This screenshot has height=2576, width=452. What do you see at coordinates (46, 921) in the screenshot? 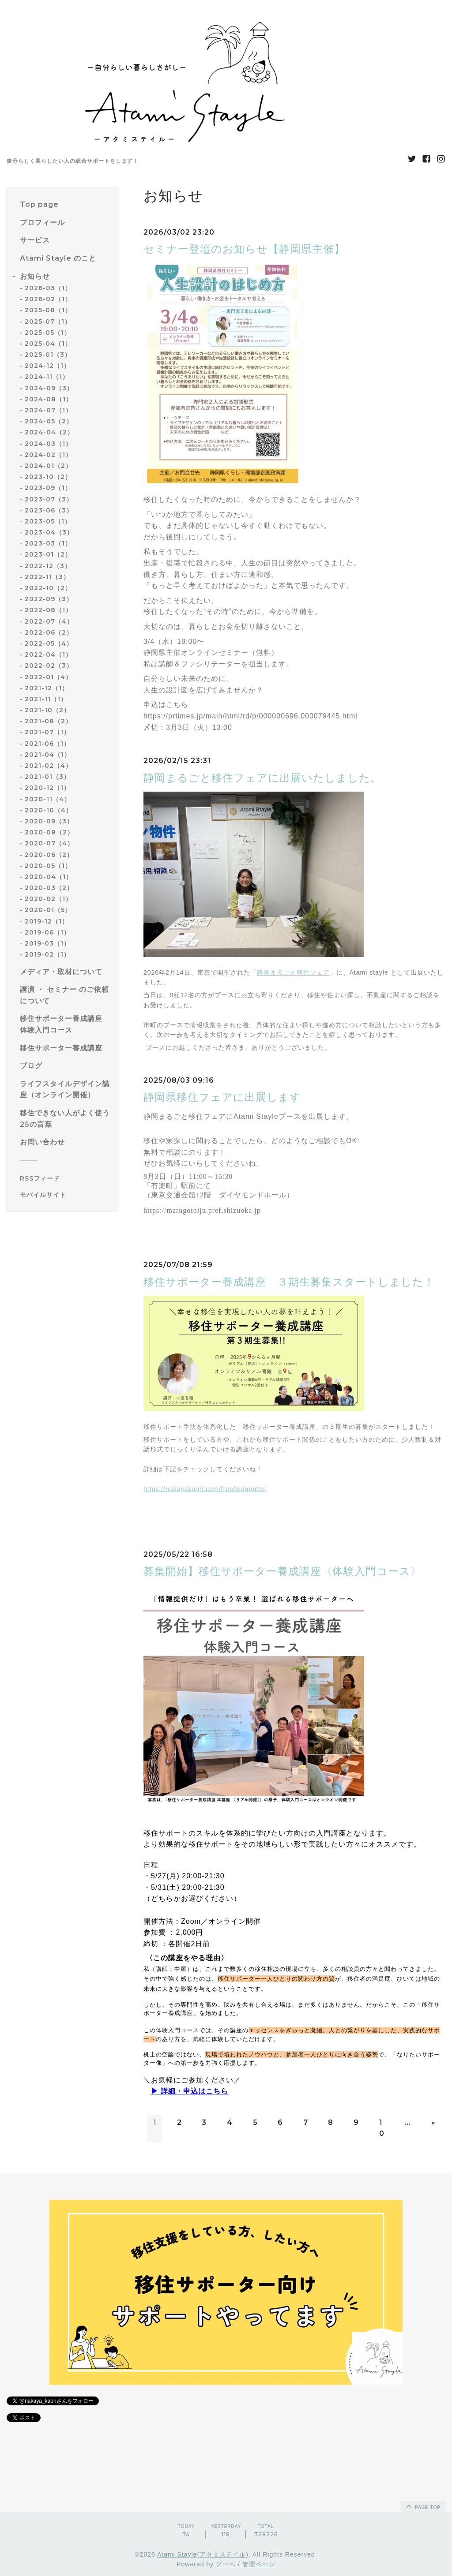
I see `2019-12（1）` at bounding box center [46, 921].